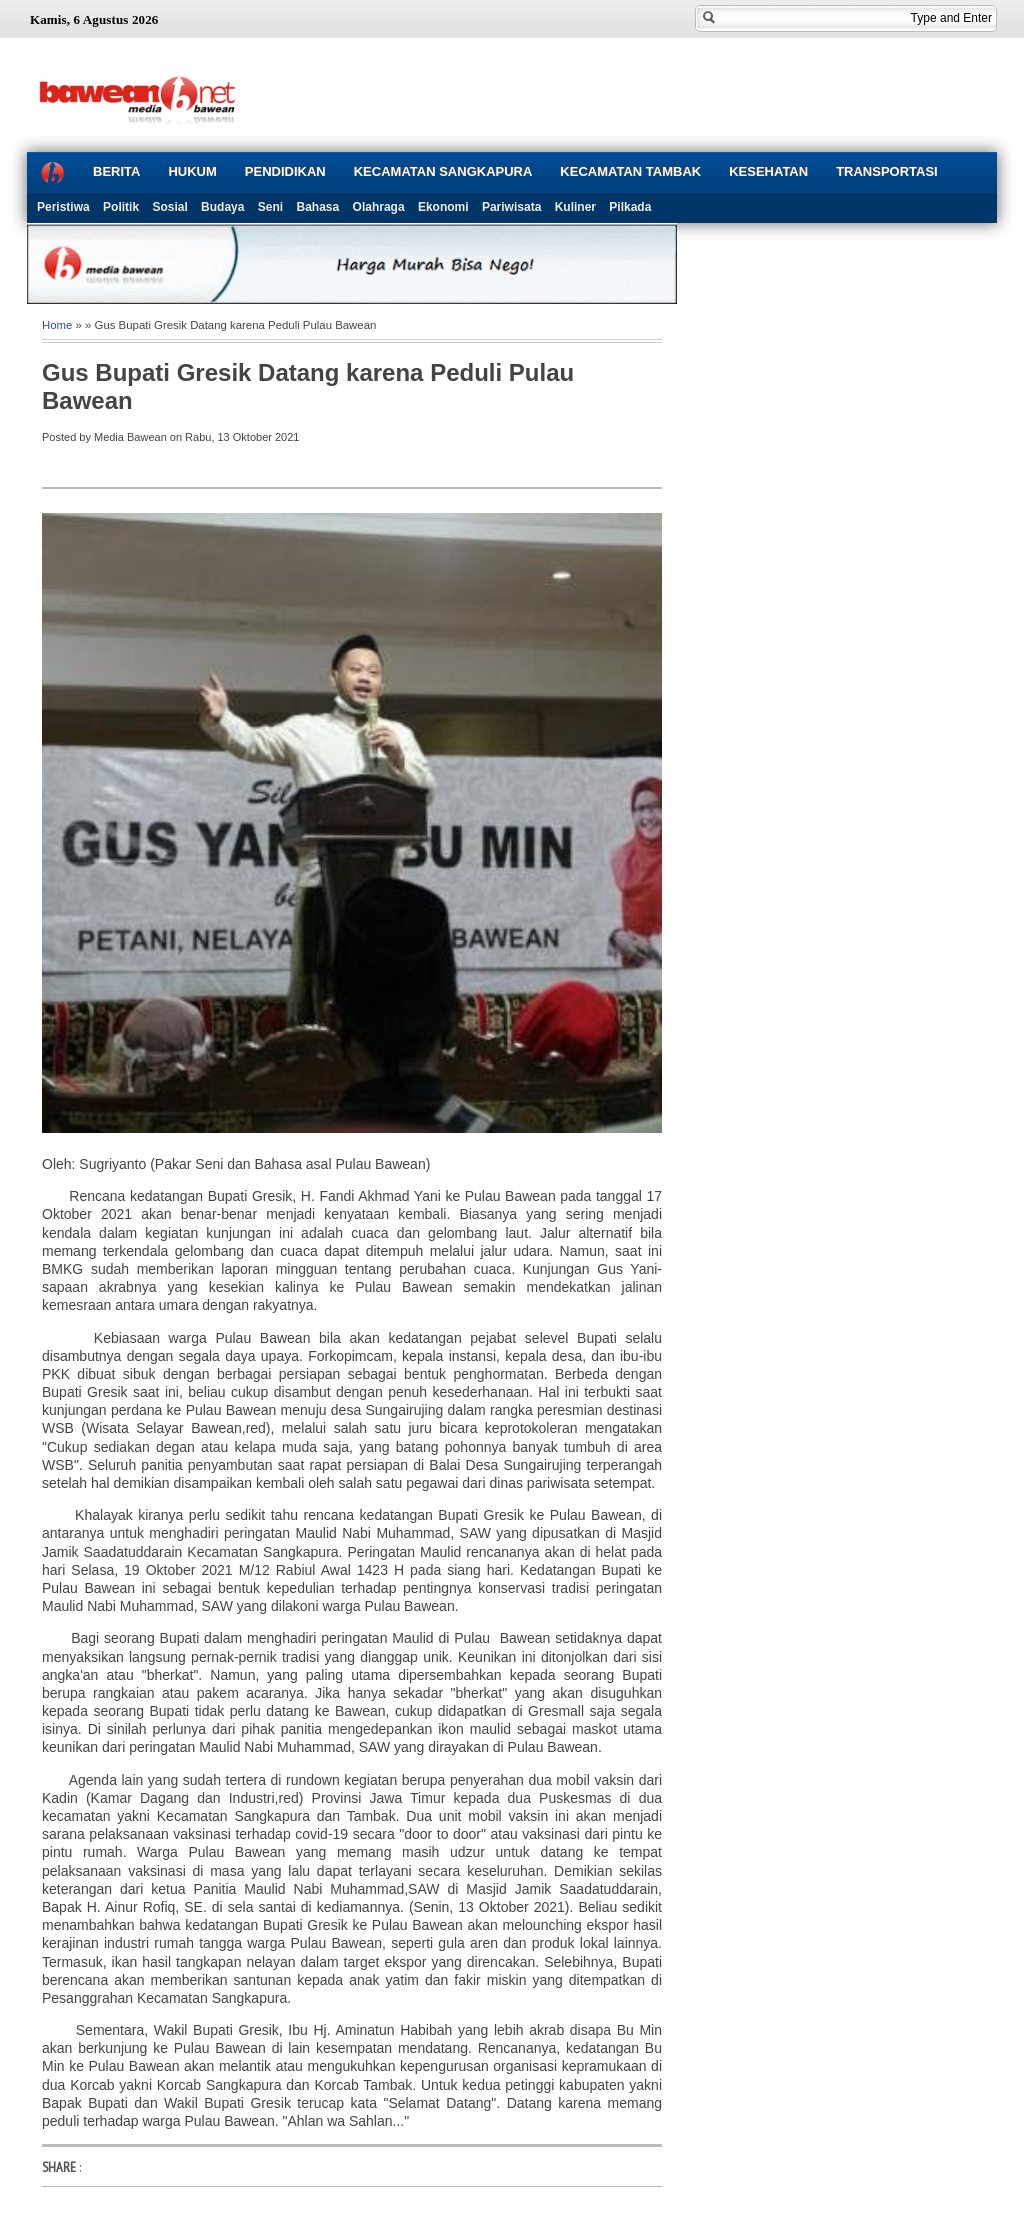 The height and width of the screenshot is (2213, 1024). I want to click on Budaya, so click(222, 207).